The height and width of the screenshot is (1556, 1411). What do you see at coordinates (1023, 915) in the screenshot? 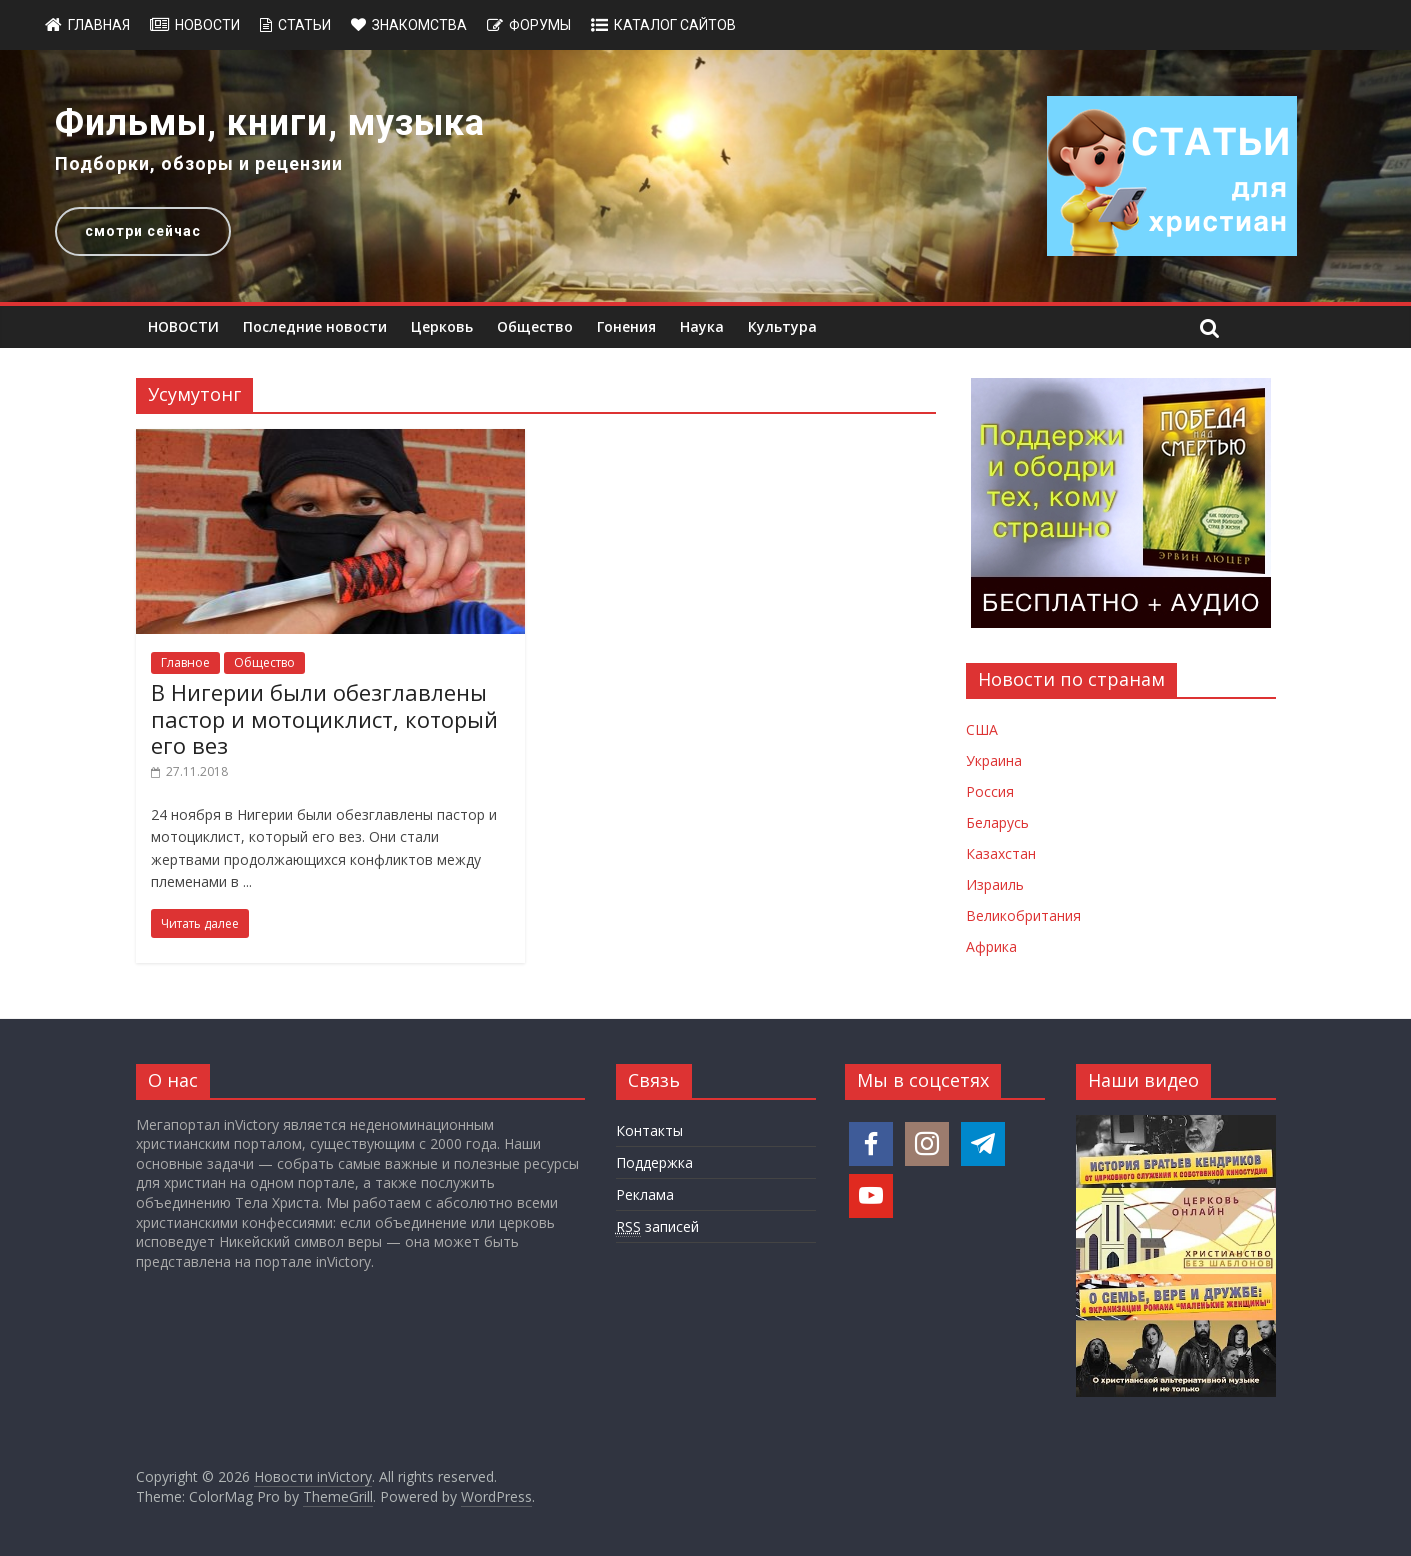
I see `Великобритания [Новости Великобритании]` at bounding box center [1023, 915].